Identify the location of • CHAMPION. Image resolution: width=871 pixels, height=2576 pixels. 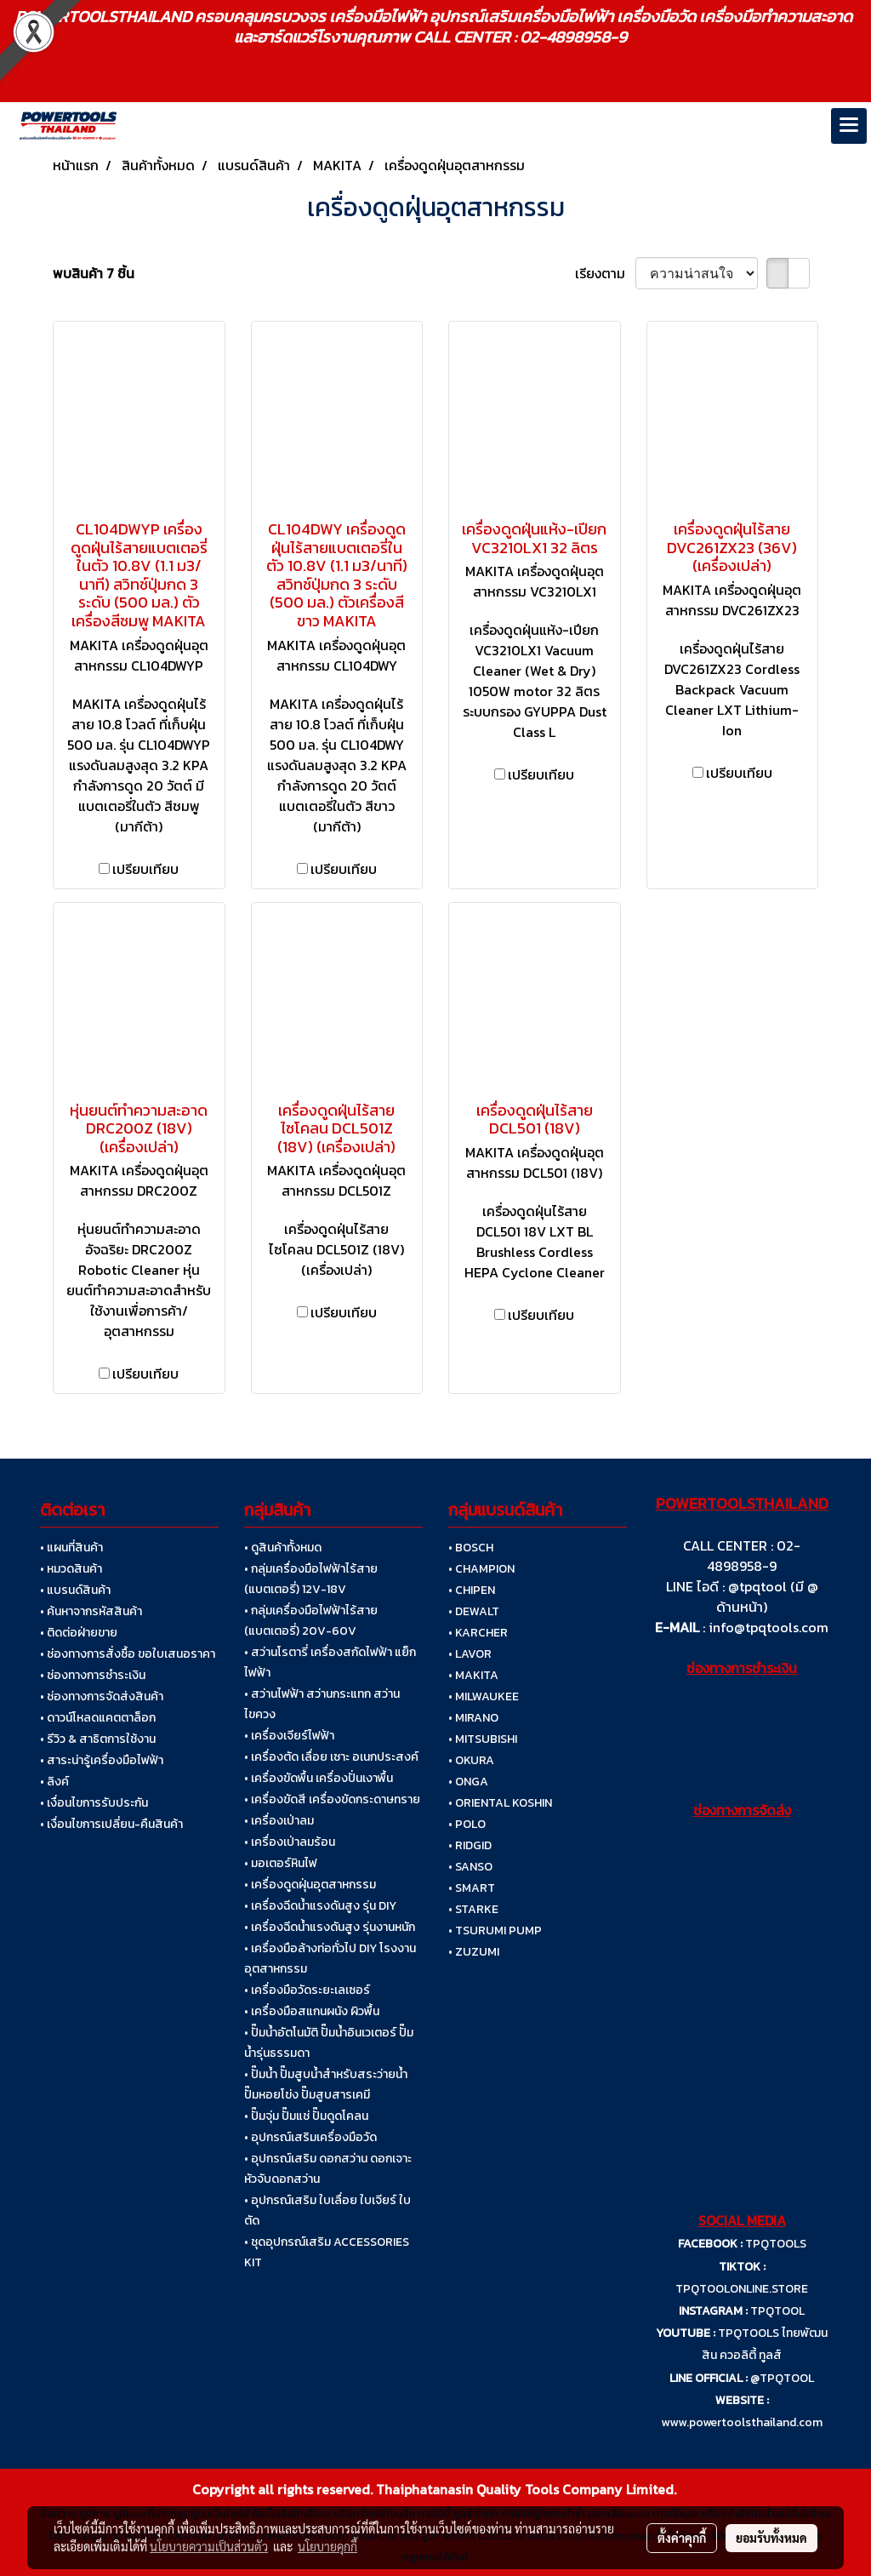
(481, 1569).